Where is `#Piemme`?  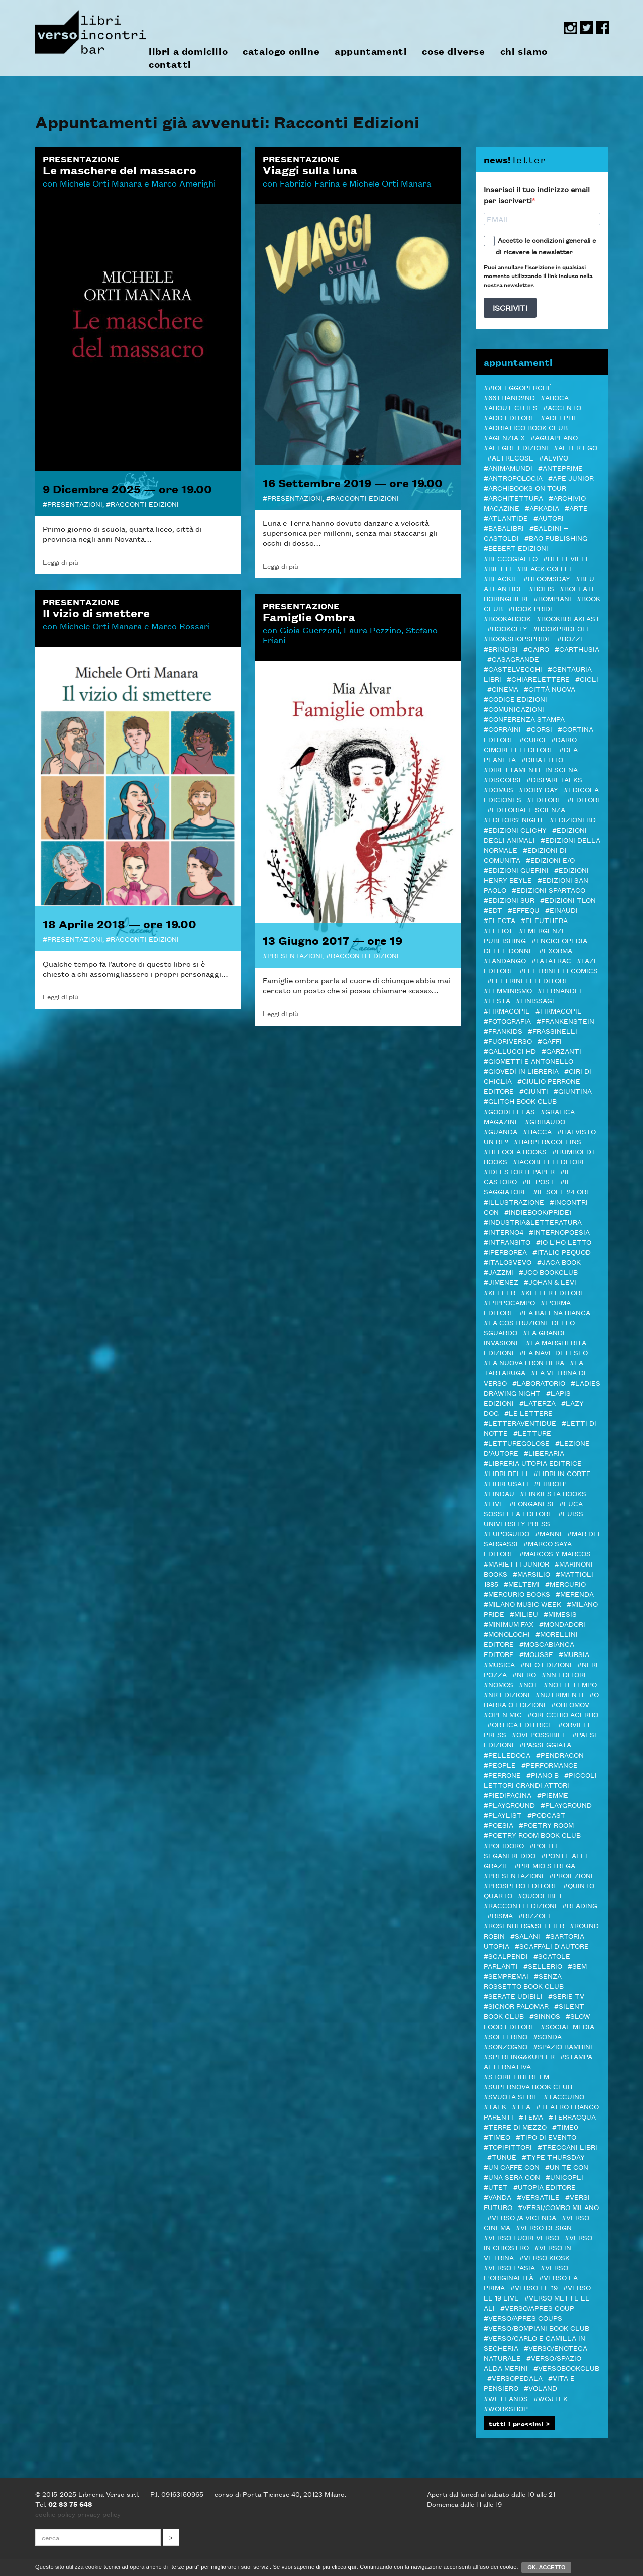
#Piemme is located at coordinates (552, 1795).